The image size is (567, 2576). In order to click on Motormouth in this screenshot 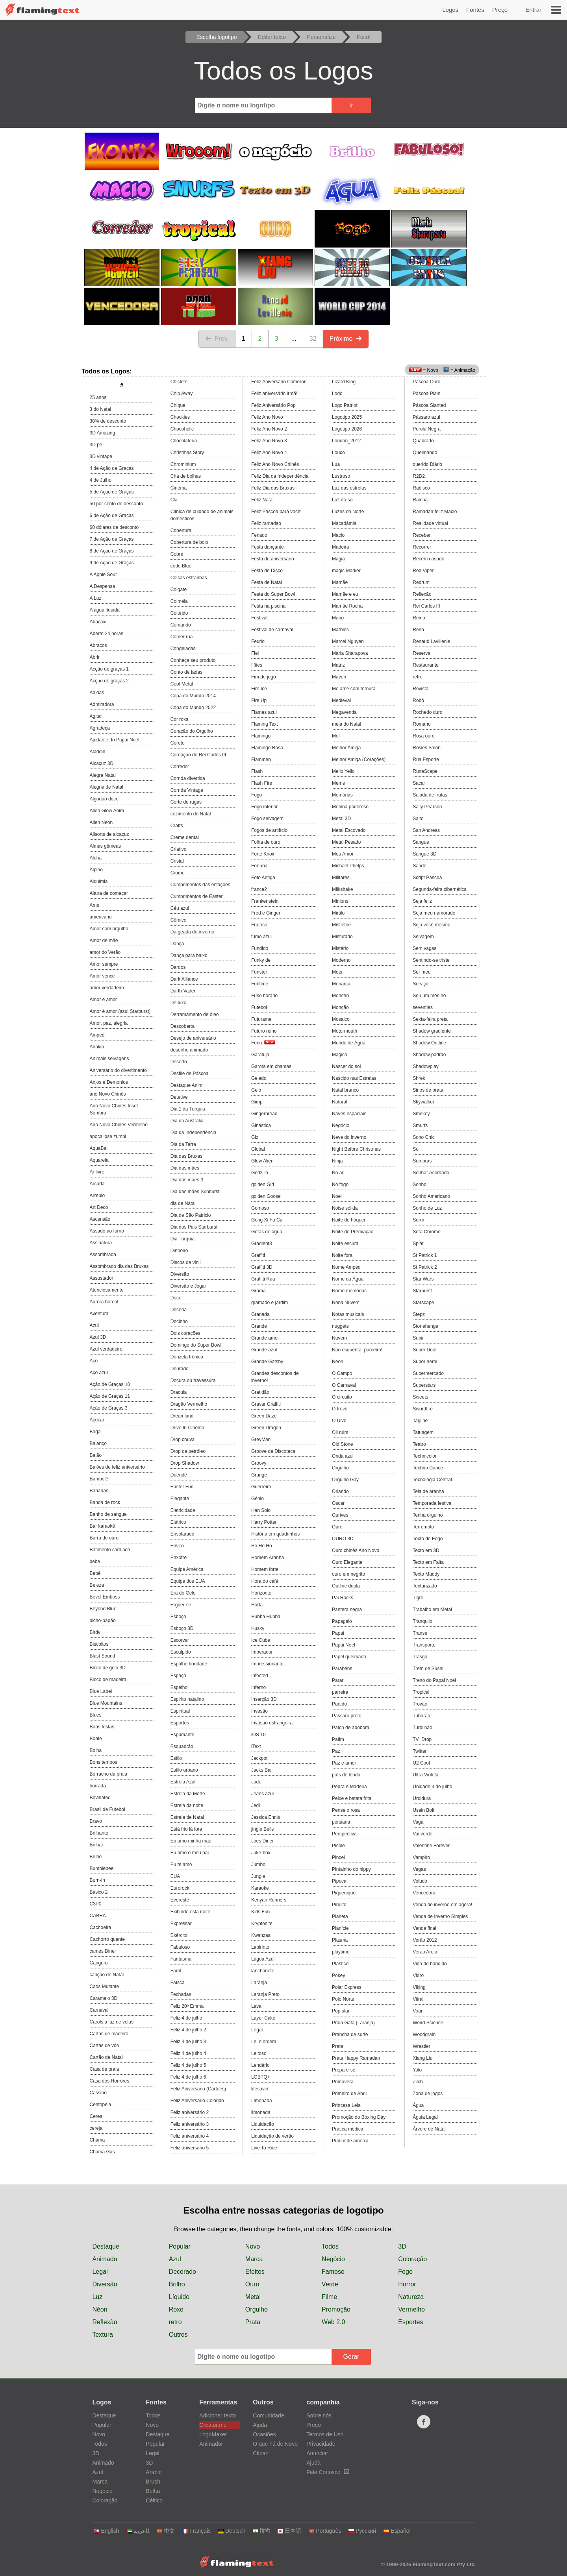, I will do `click(344, 1031)`.